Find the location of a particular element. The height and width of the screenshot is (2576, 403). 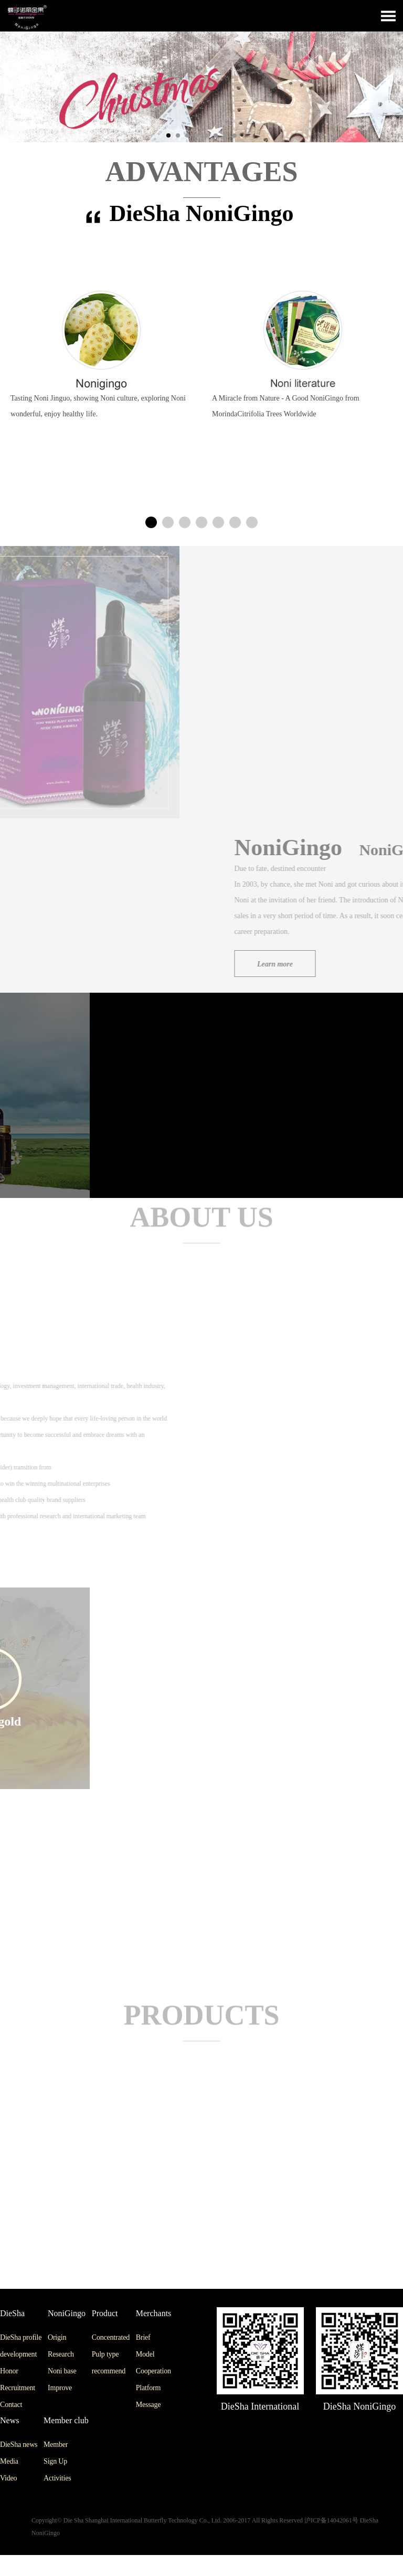

Improve is located at coordinates (60, 2403).